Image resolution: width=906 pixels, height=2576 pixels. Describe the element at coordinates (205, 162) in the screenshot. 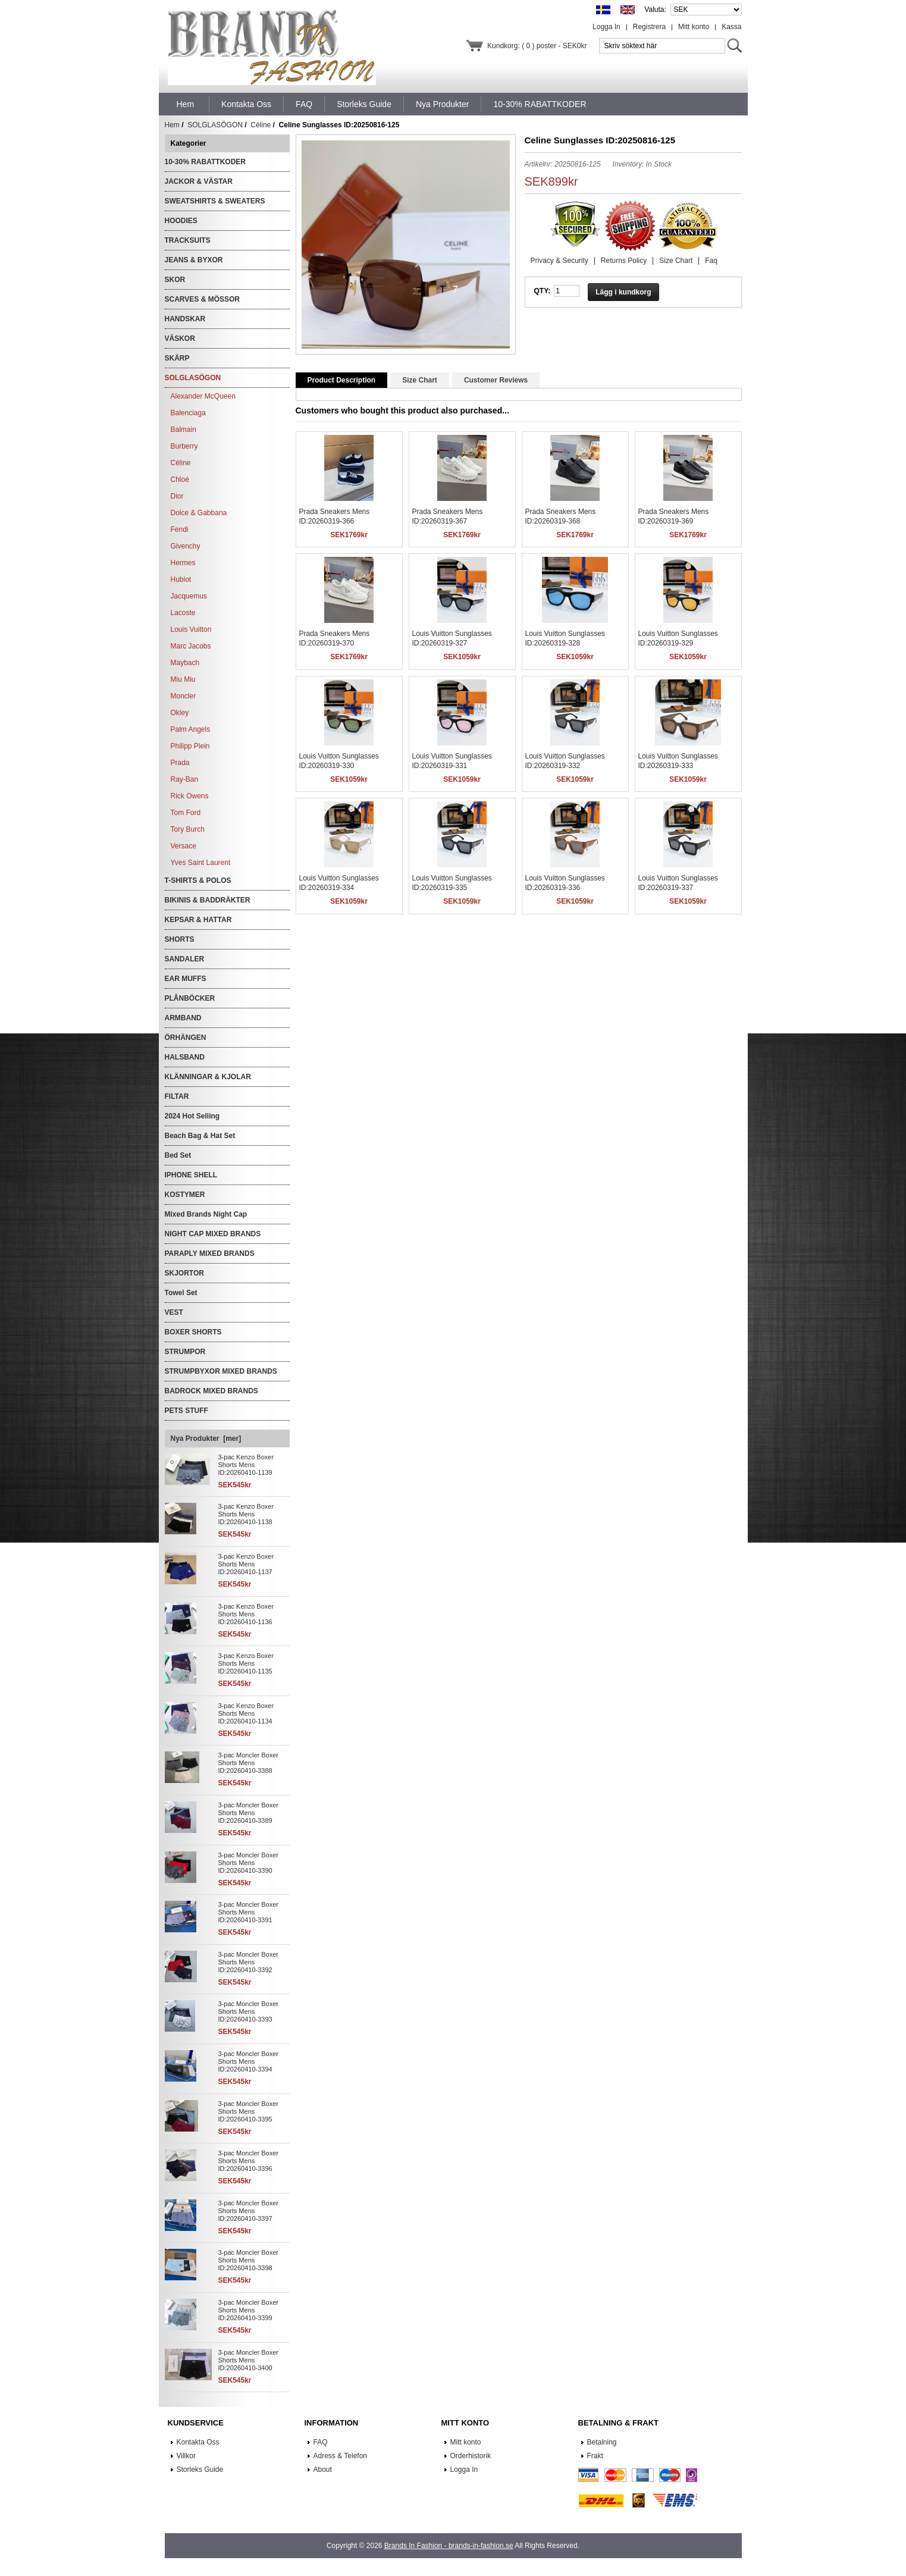

I see `10-30% RABATTKODER` at that location.